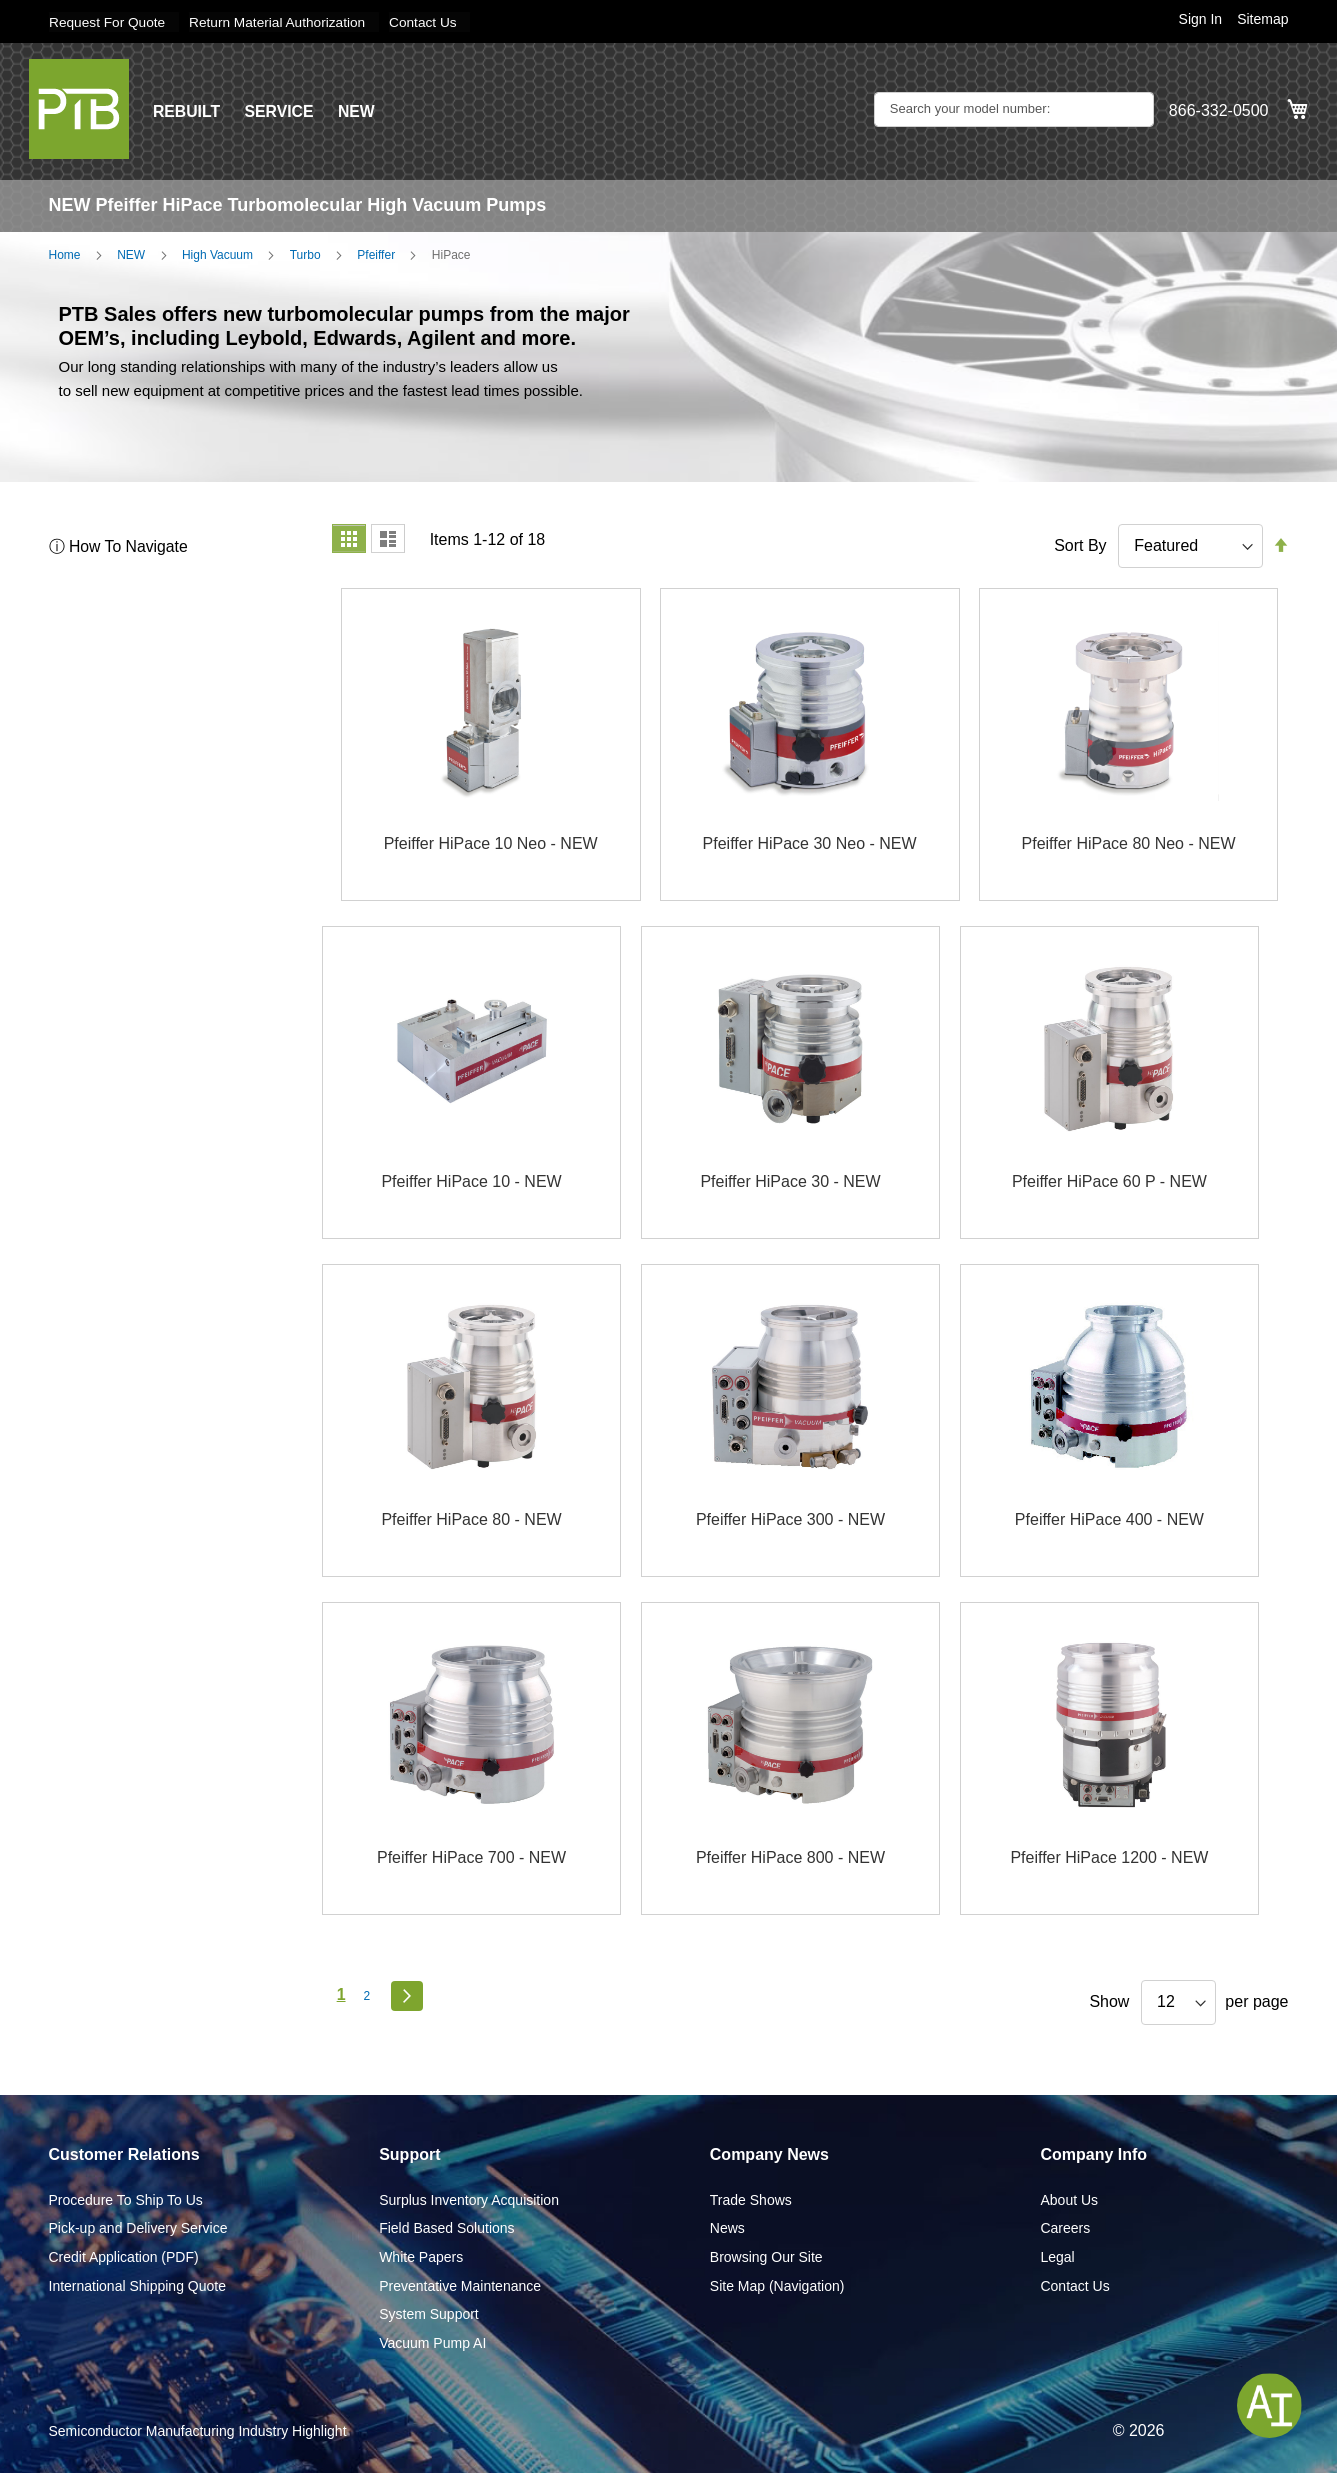 This screenshot has height=2473, width=1337. Describe the element at coordinates (1262, 19) in the screenshot. I see `Sitemap` at that location.